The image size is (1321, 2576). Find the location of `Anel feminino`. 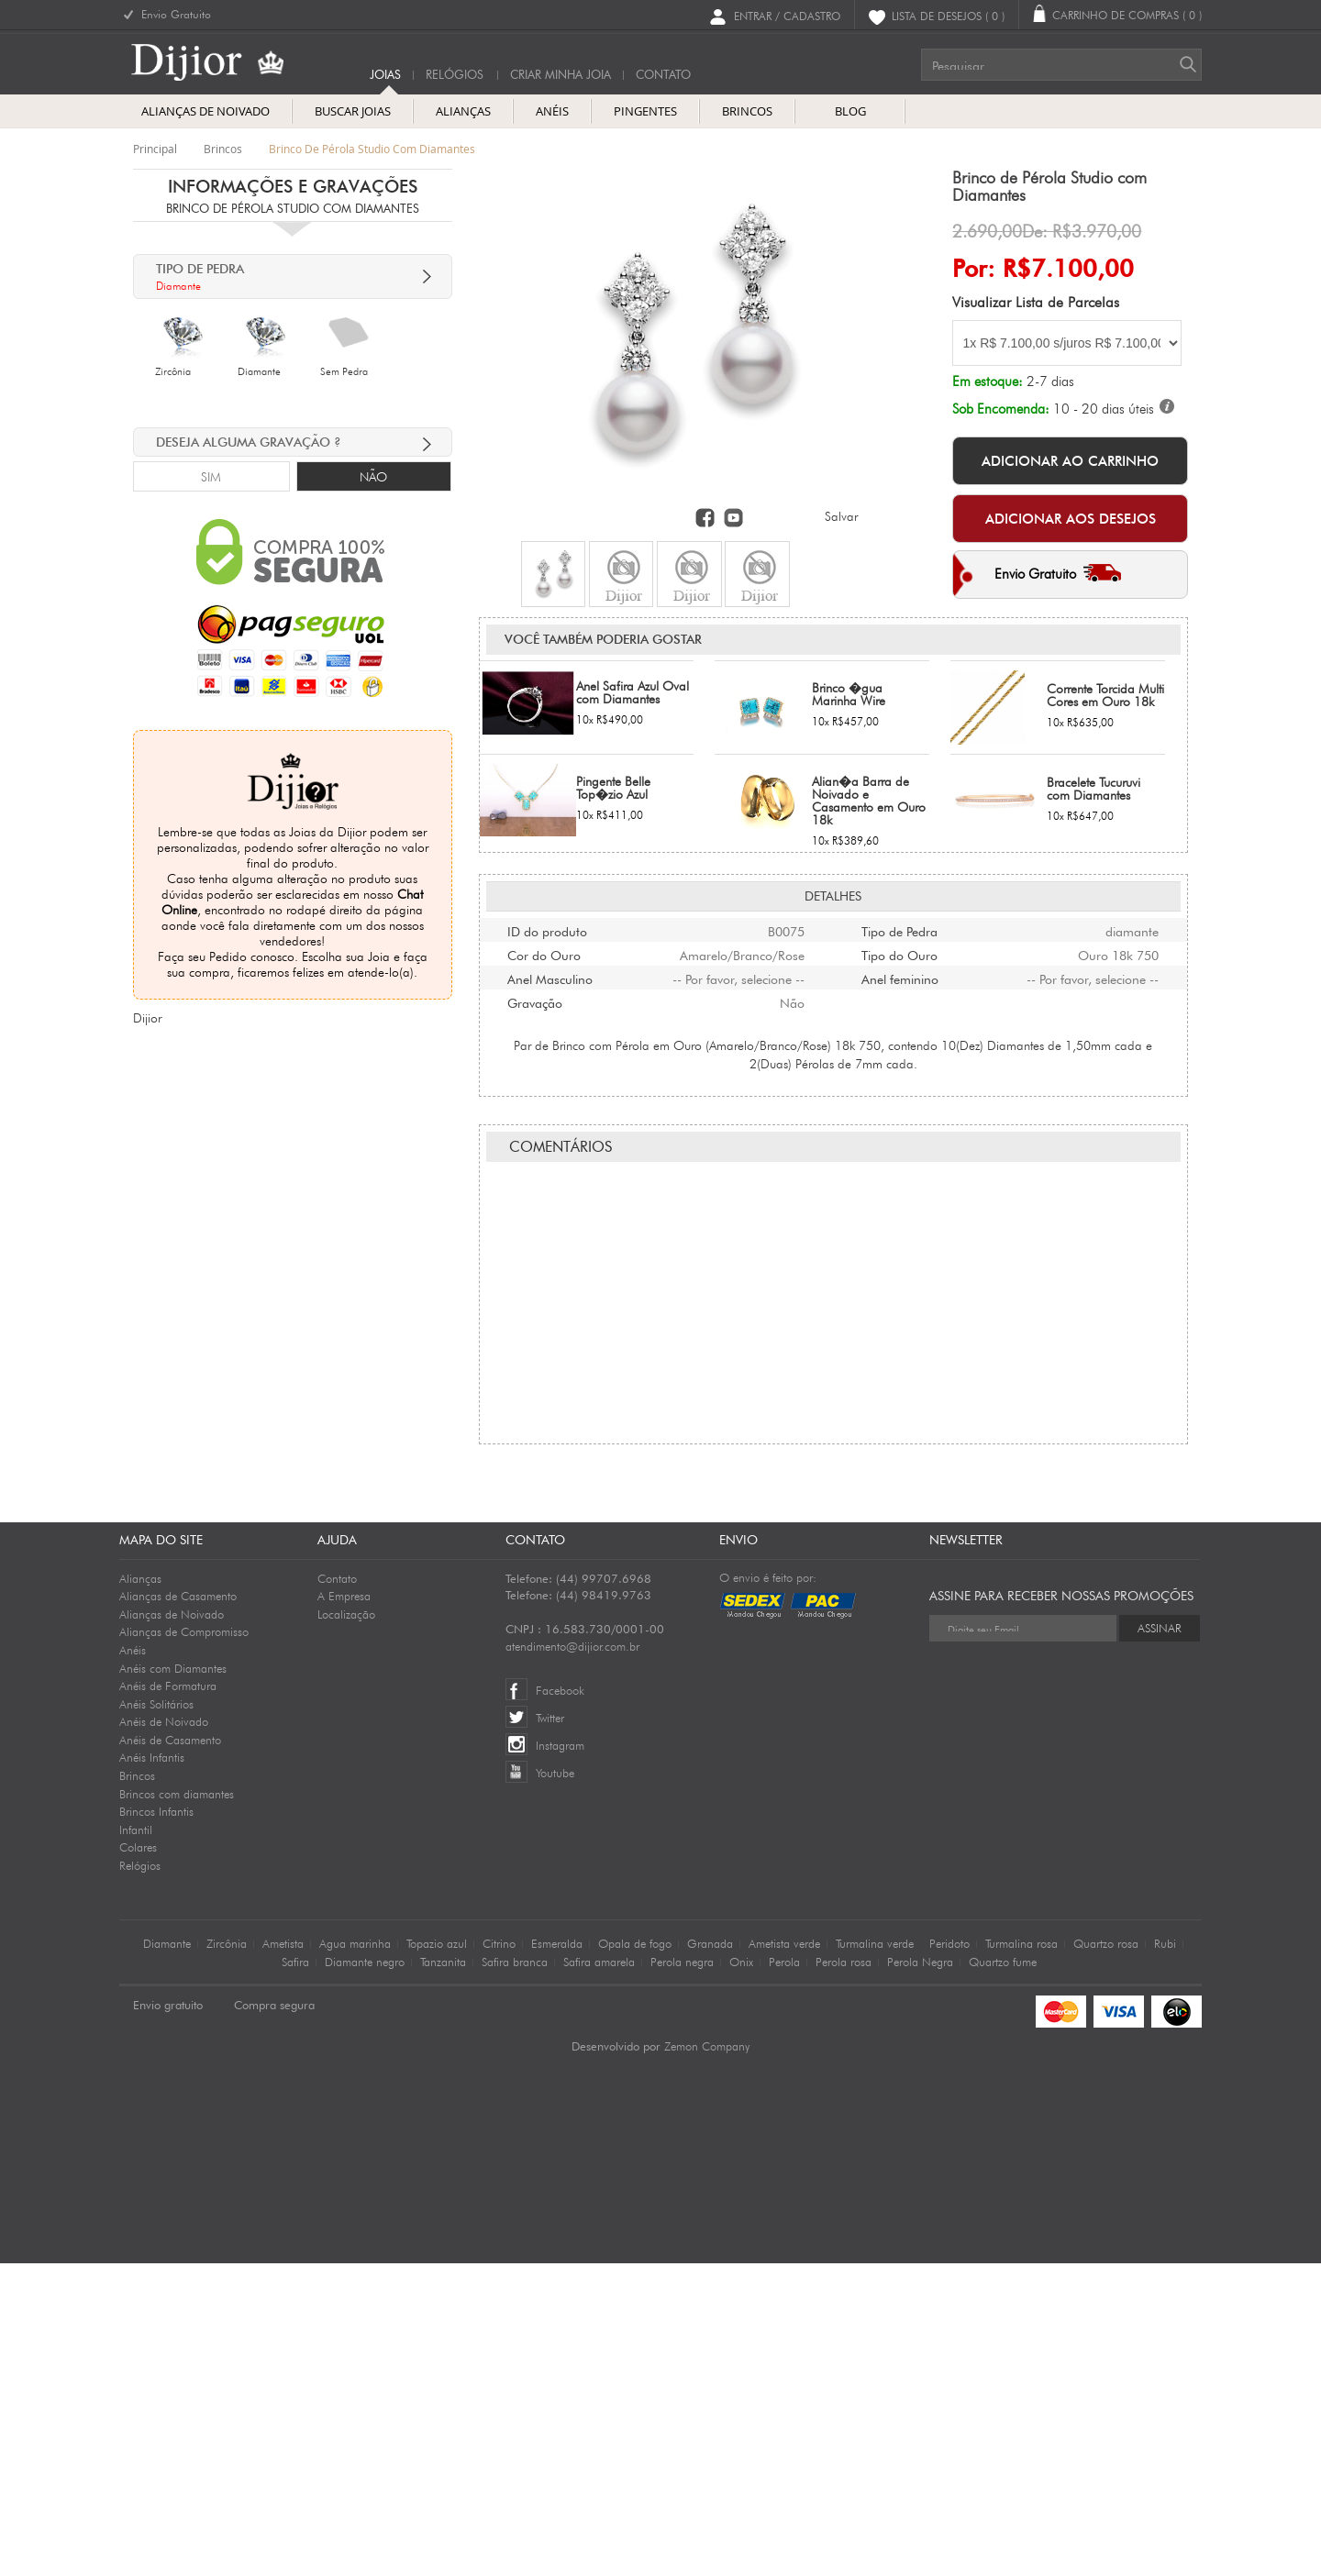

Anel feminino is located at coordinates (899, 1101).